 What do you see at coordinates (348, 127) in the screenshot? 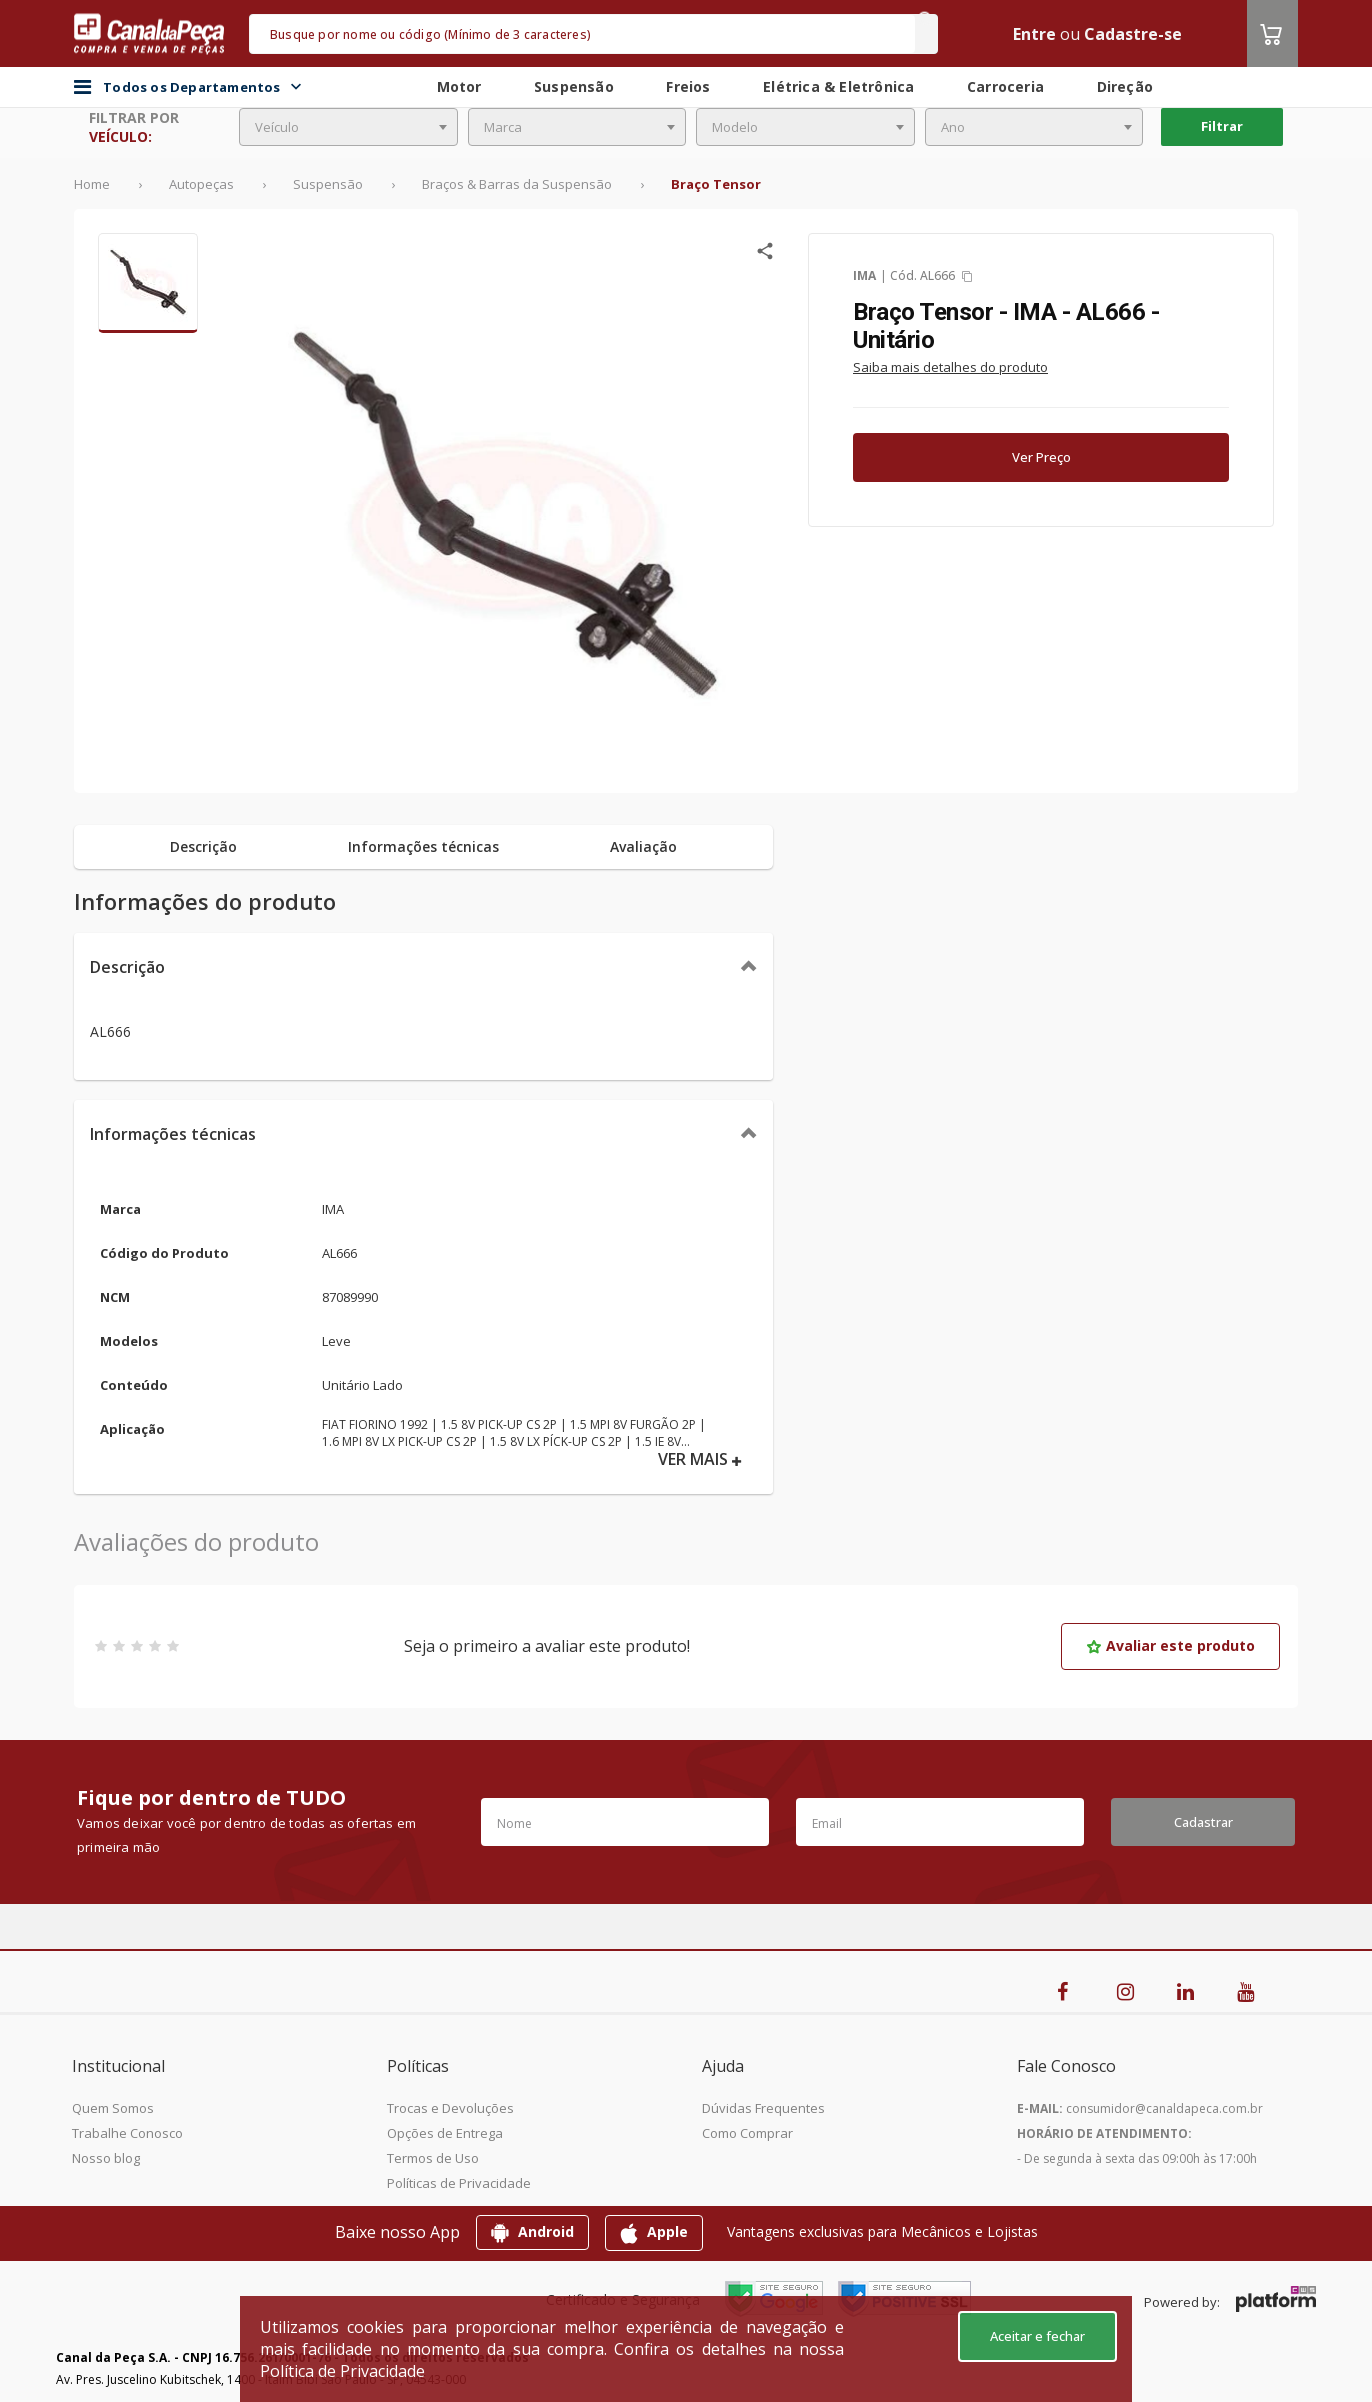
I see `[combobox]` at bounding box center [348, 127].